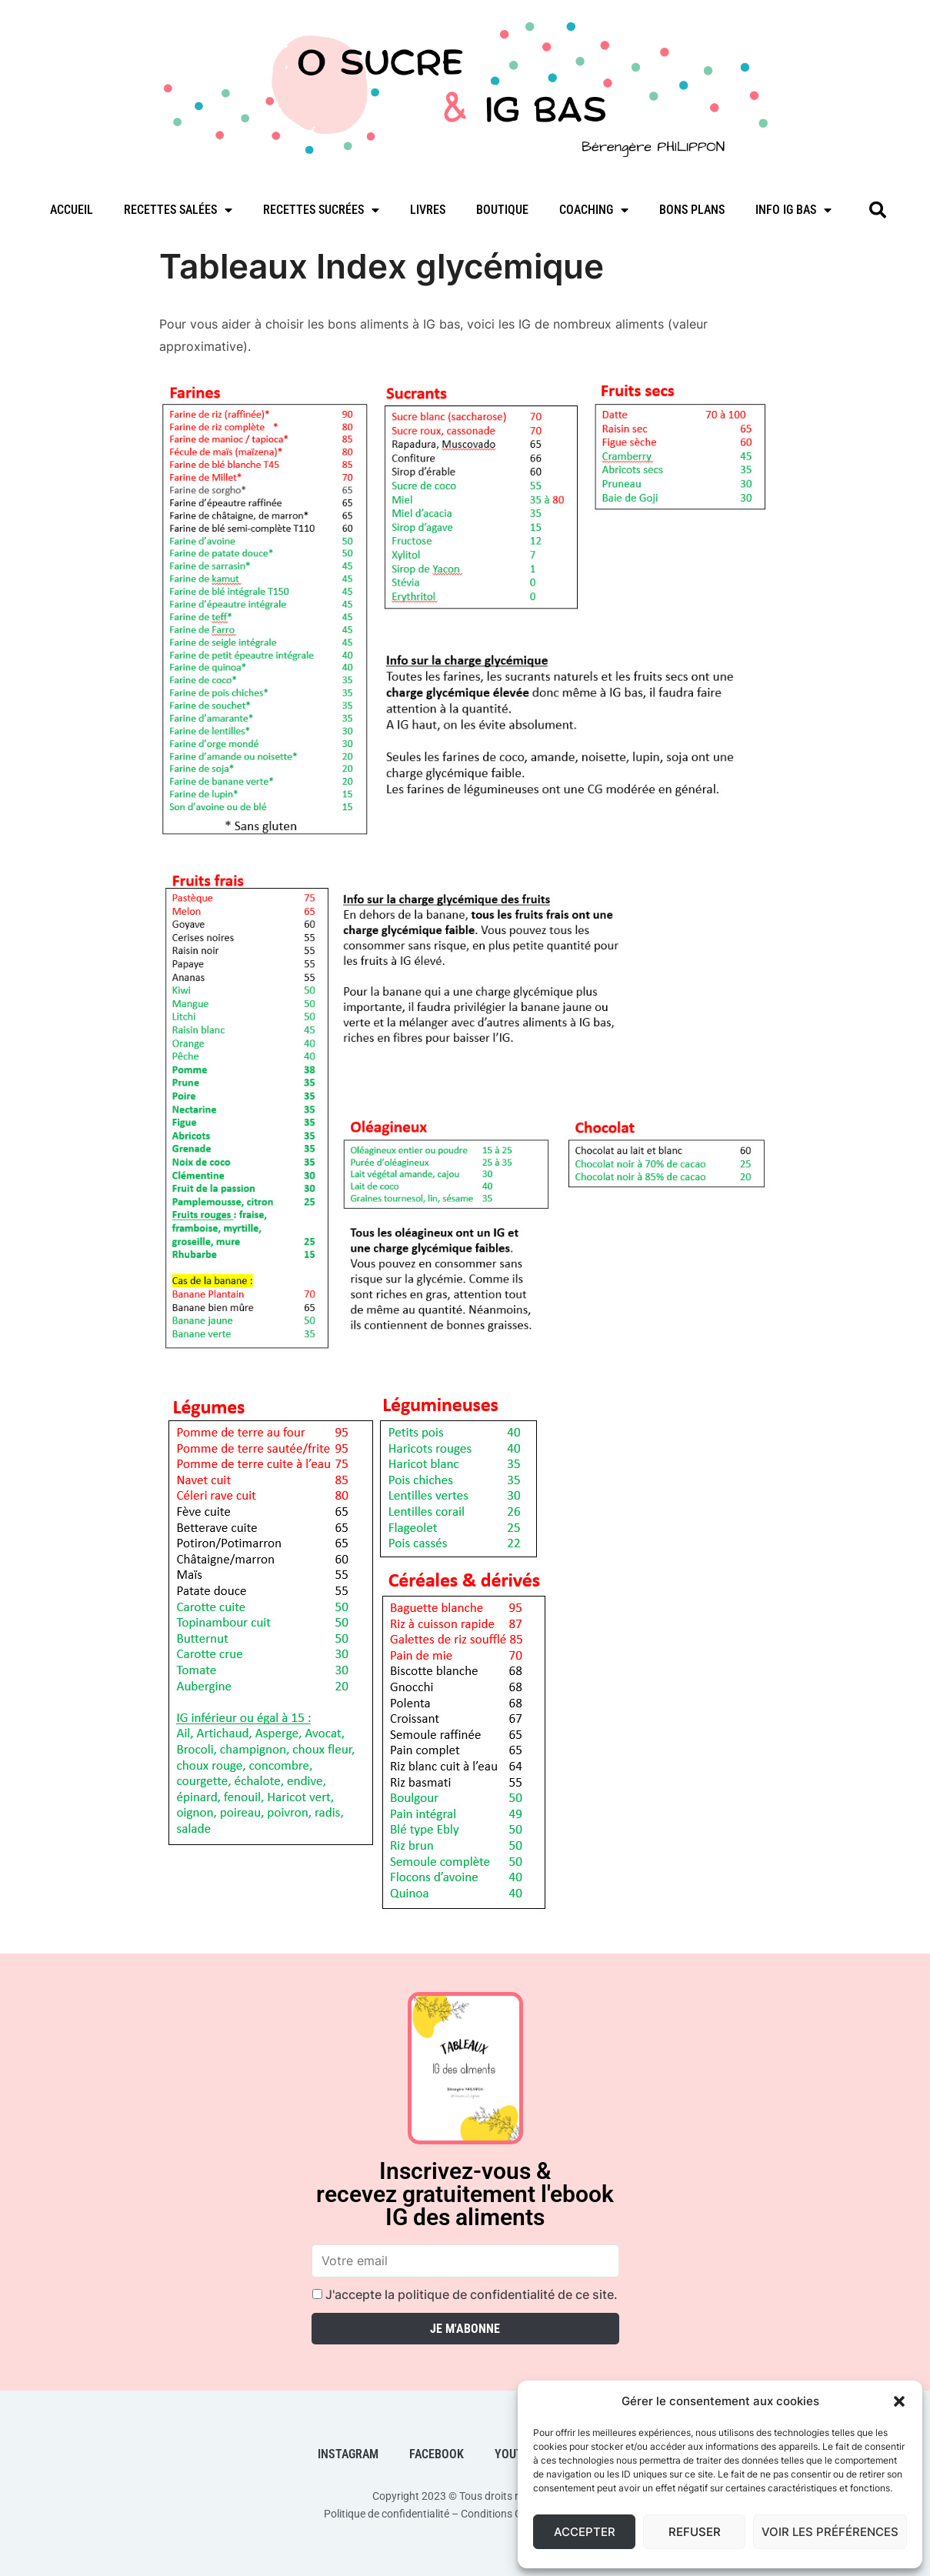 Image resolution: width=930 pixels, height=2576 pixels. I want to click on Accueil, so click(71, 209).